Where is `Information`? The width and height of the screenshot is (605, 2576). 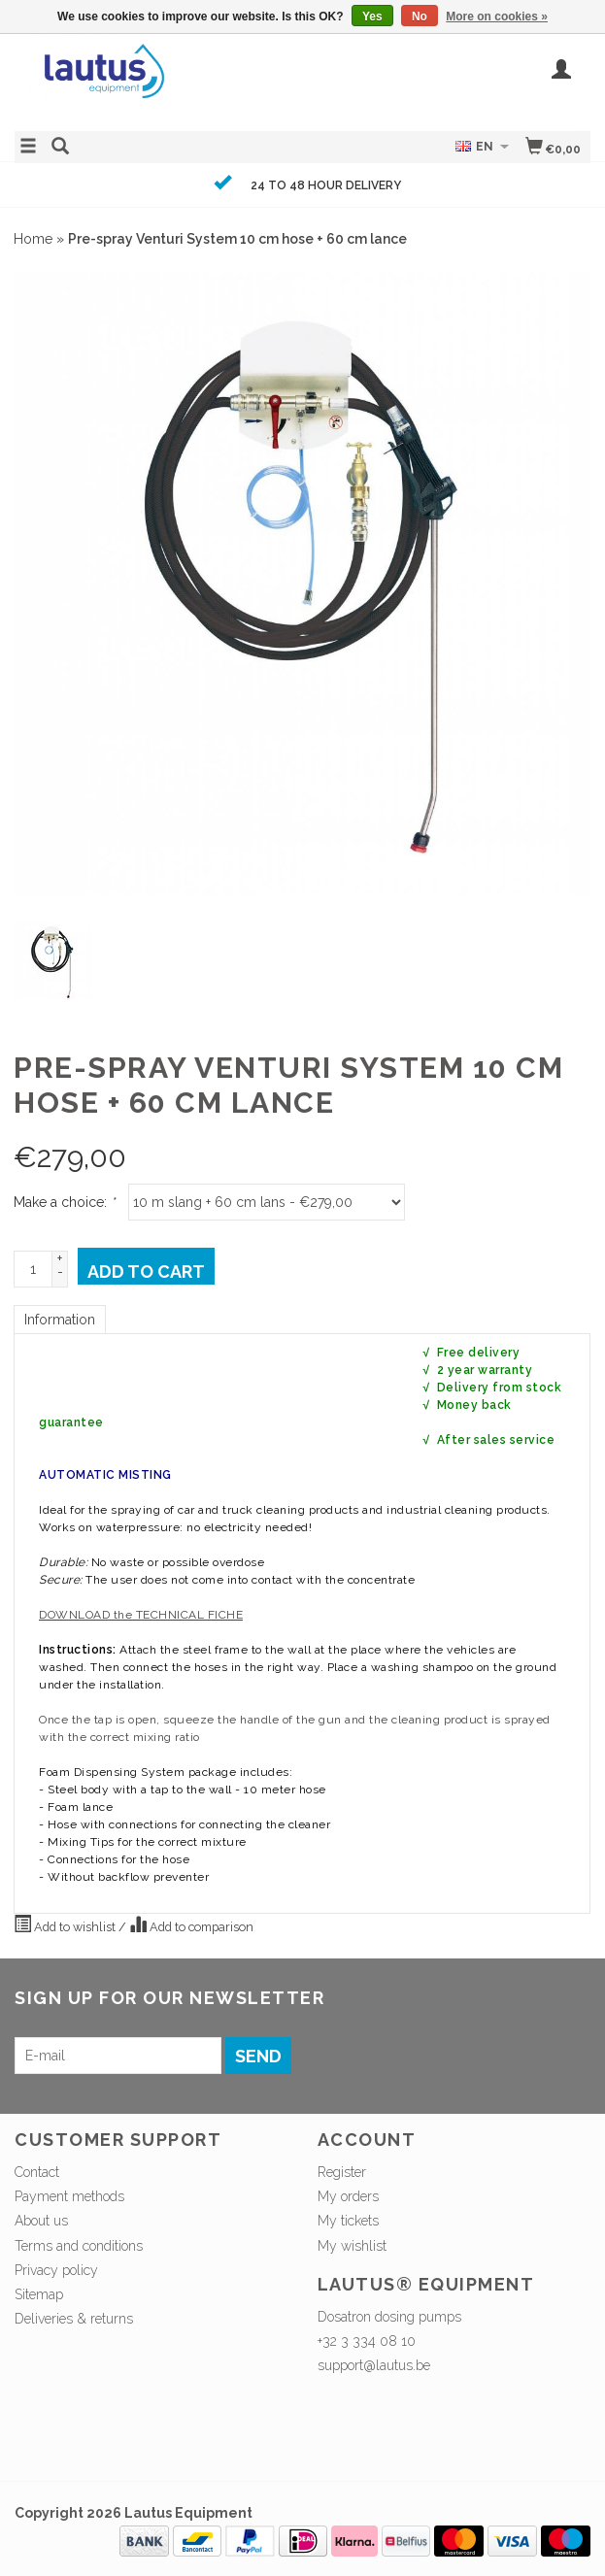
Information is located at coordinates (59, 1319).